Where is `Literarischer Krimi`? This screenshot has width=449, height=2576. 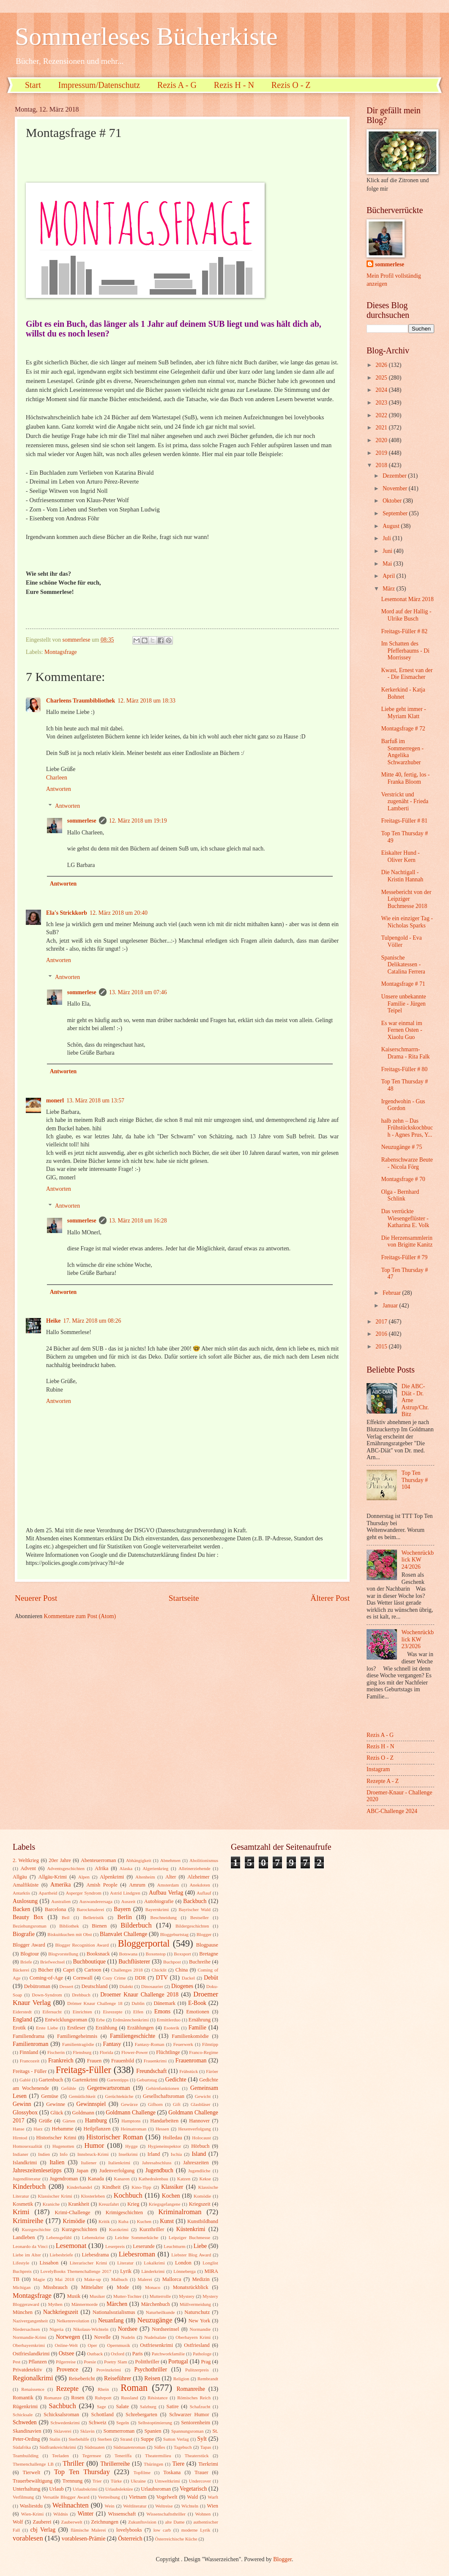
Literarischer Krimi is located at coordinates (88, 2262).